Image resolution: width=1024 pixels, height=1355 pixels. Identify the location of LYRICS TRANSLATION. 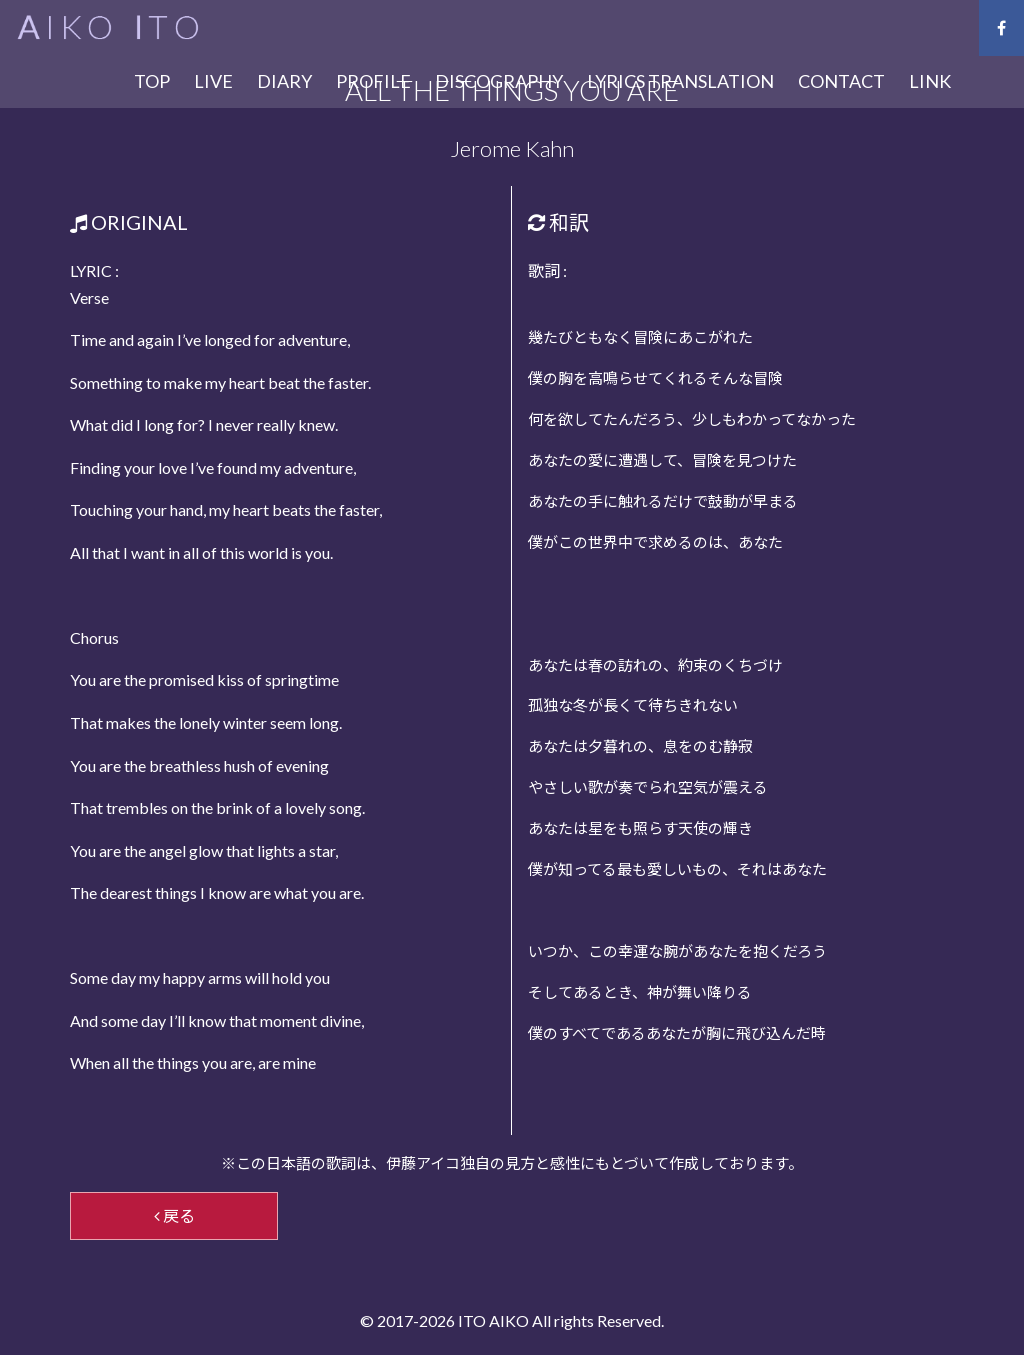
(680, 81).